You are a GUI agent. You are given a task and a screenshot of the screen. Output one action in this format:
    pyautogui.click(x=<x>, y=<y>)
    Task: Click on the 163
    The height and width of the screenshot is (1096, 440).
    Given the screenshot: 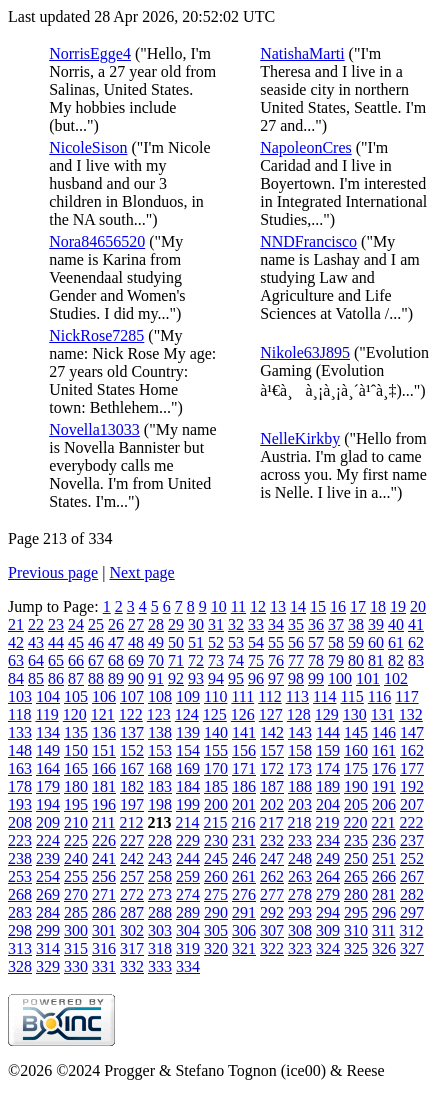 What is the action you would take?
    pyautogui.click(x=20, y=768)
    